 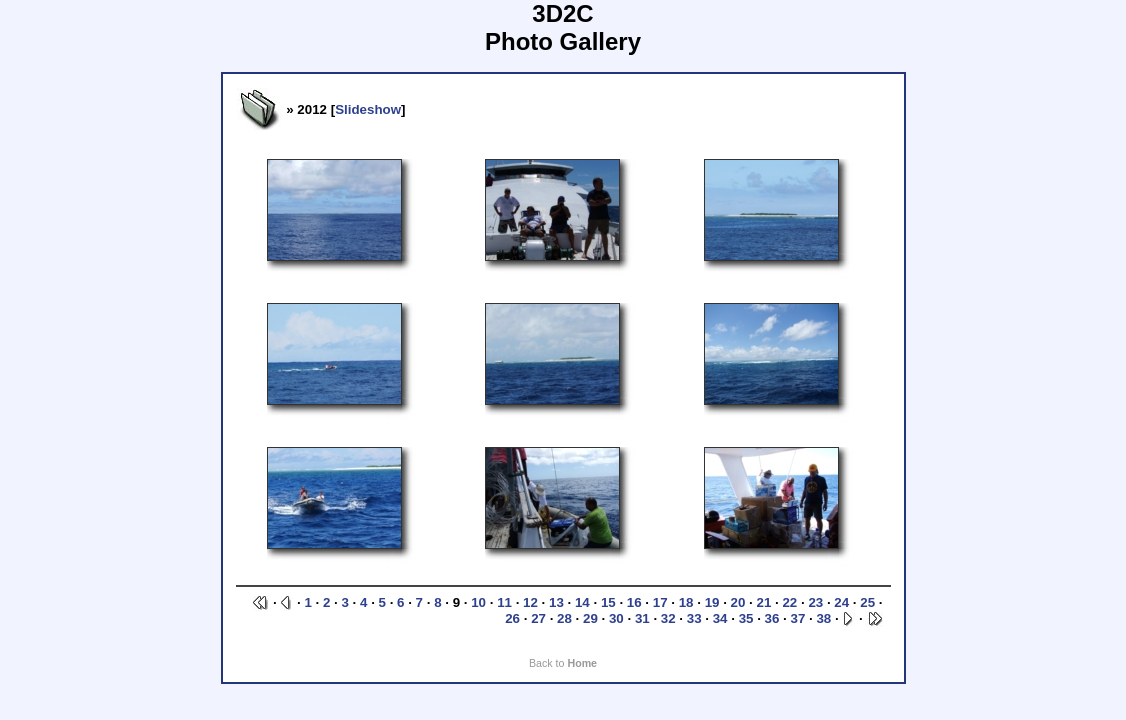 I want to click on 33, so click(x=694, y=618).